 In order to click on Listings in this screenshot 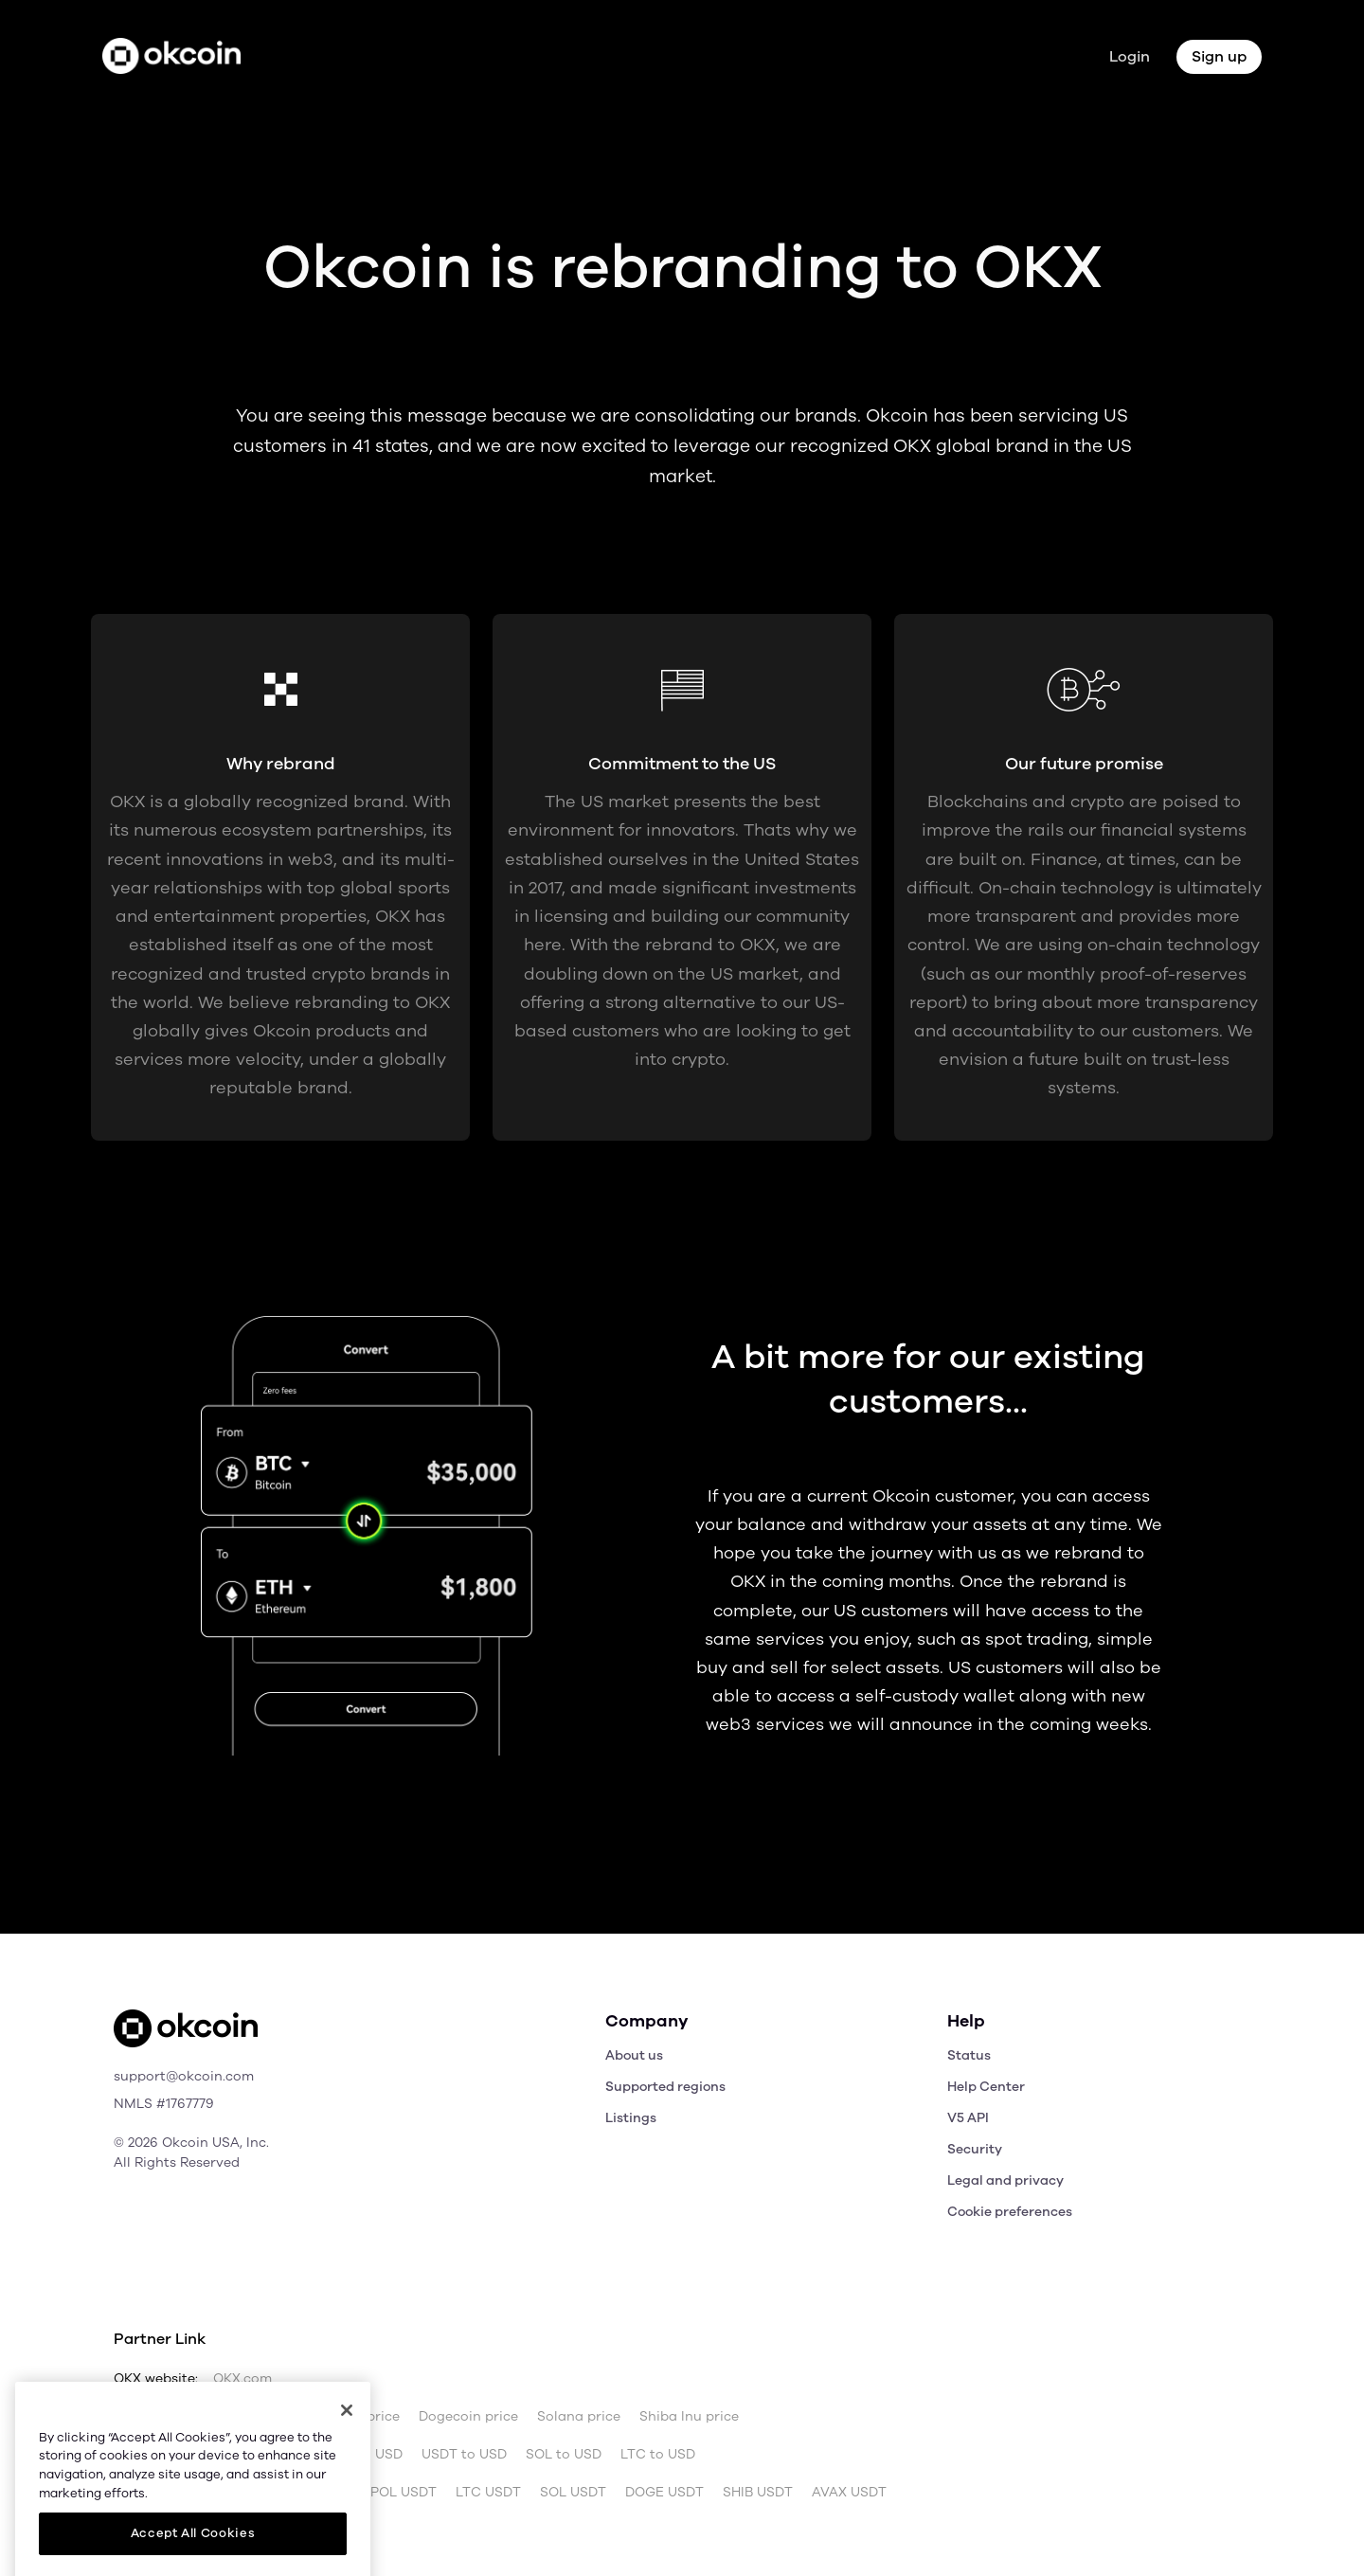, I will do `click(630, 2118)`.